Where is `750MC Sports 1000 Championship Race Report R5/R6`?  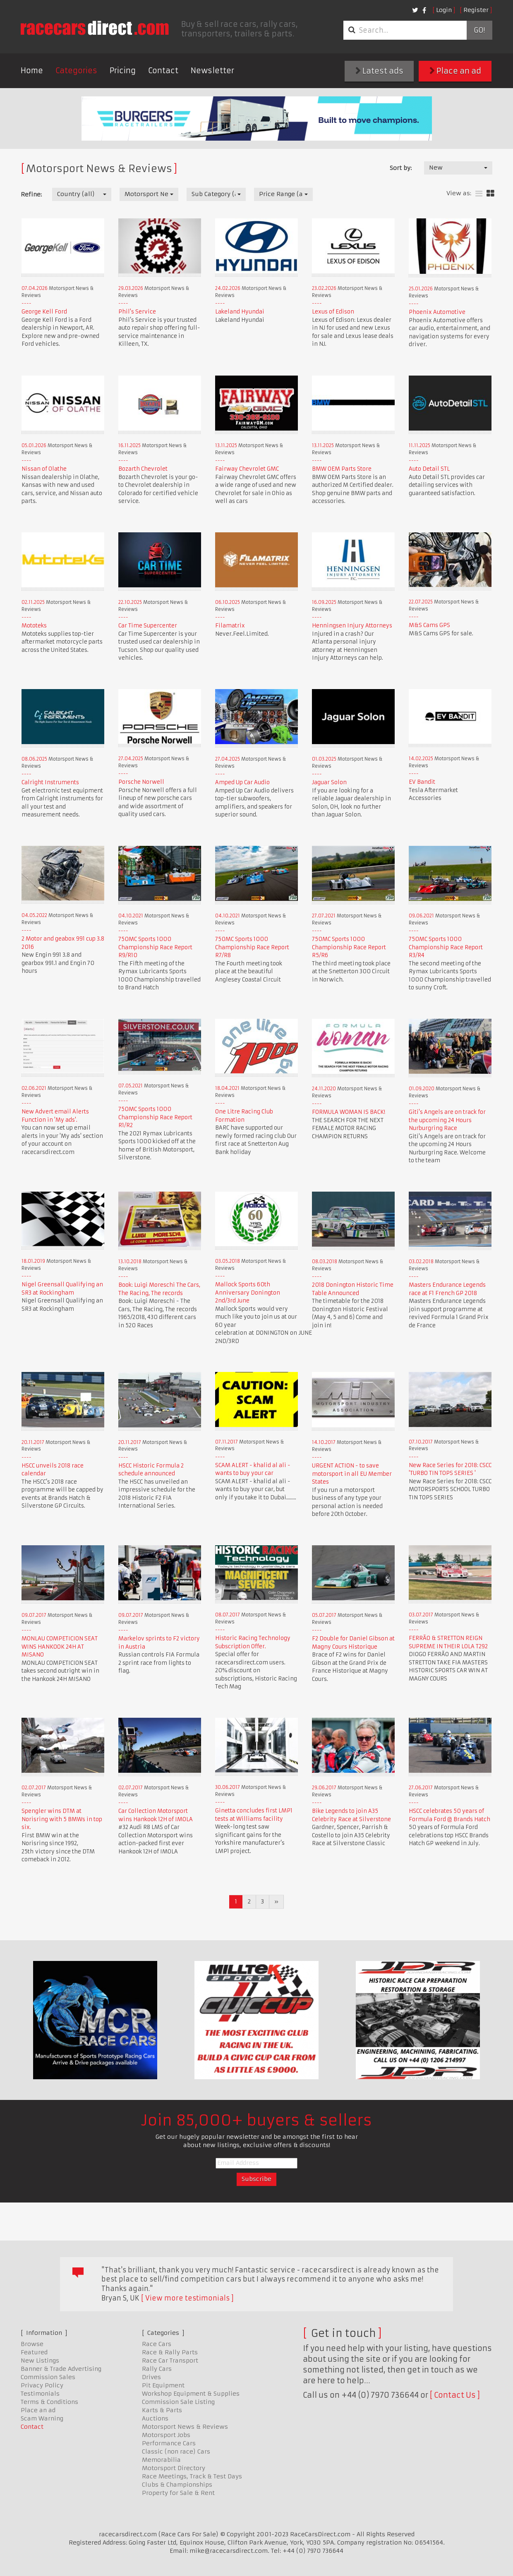
750MC Sports 1000 Championship Race Report R5/R6 is located at coordinates (349, 947).